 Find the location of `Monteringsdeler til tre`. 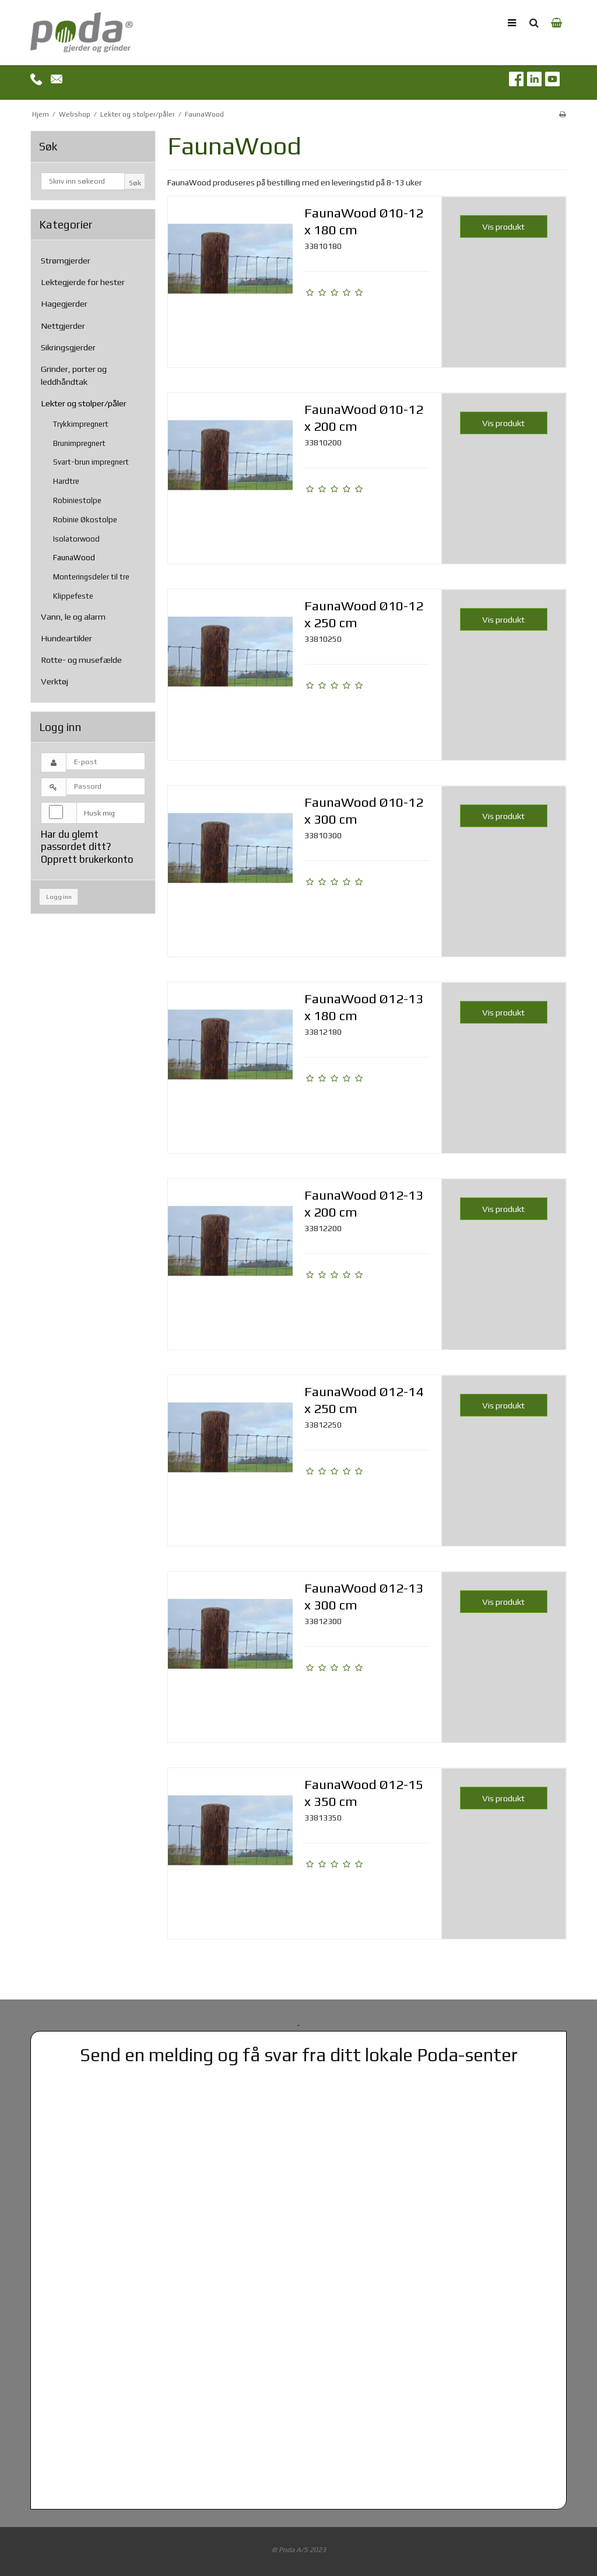

Monteringsdeler til tre is located at coordinates (91, 576).